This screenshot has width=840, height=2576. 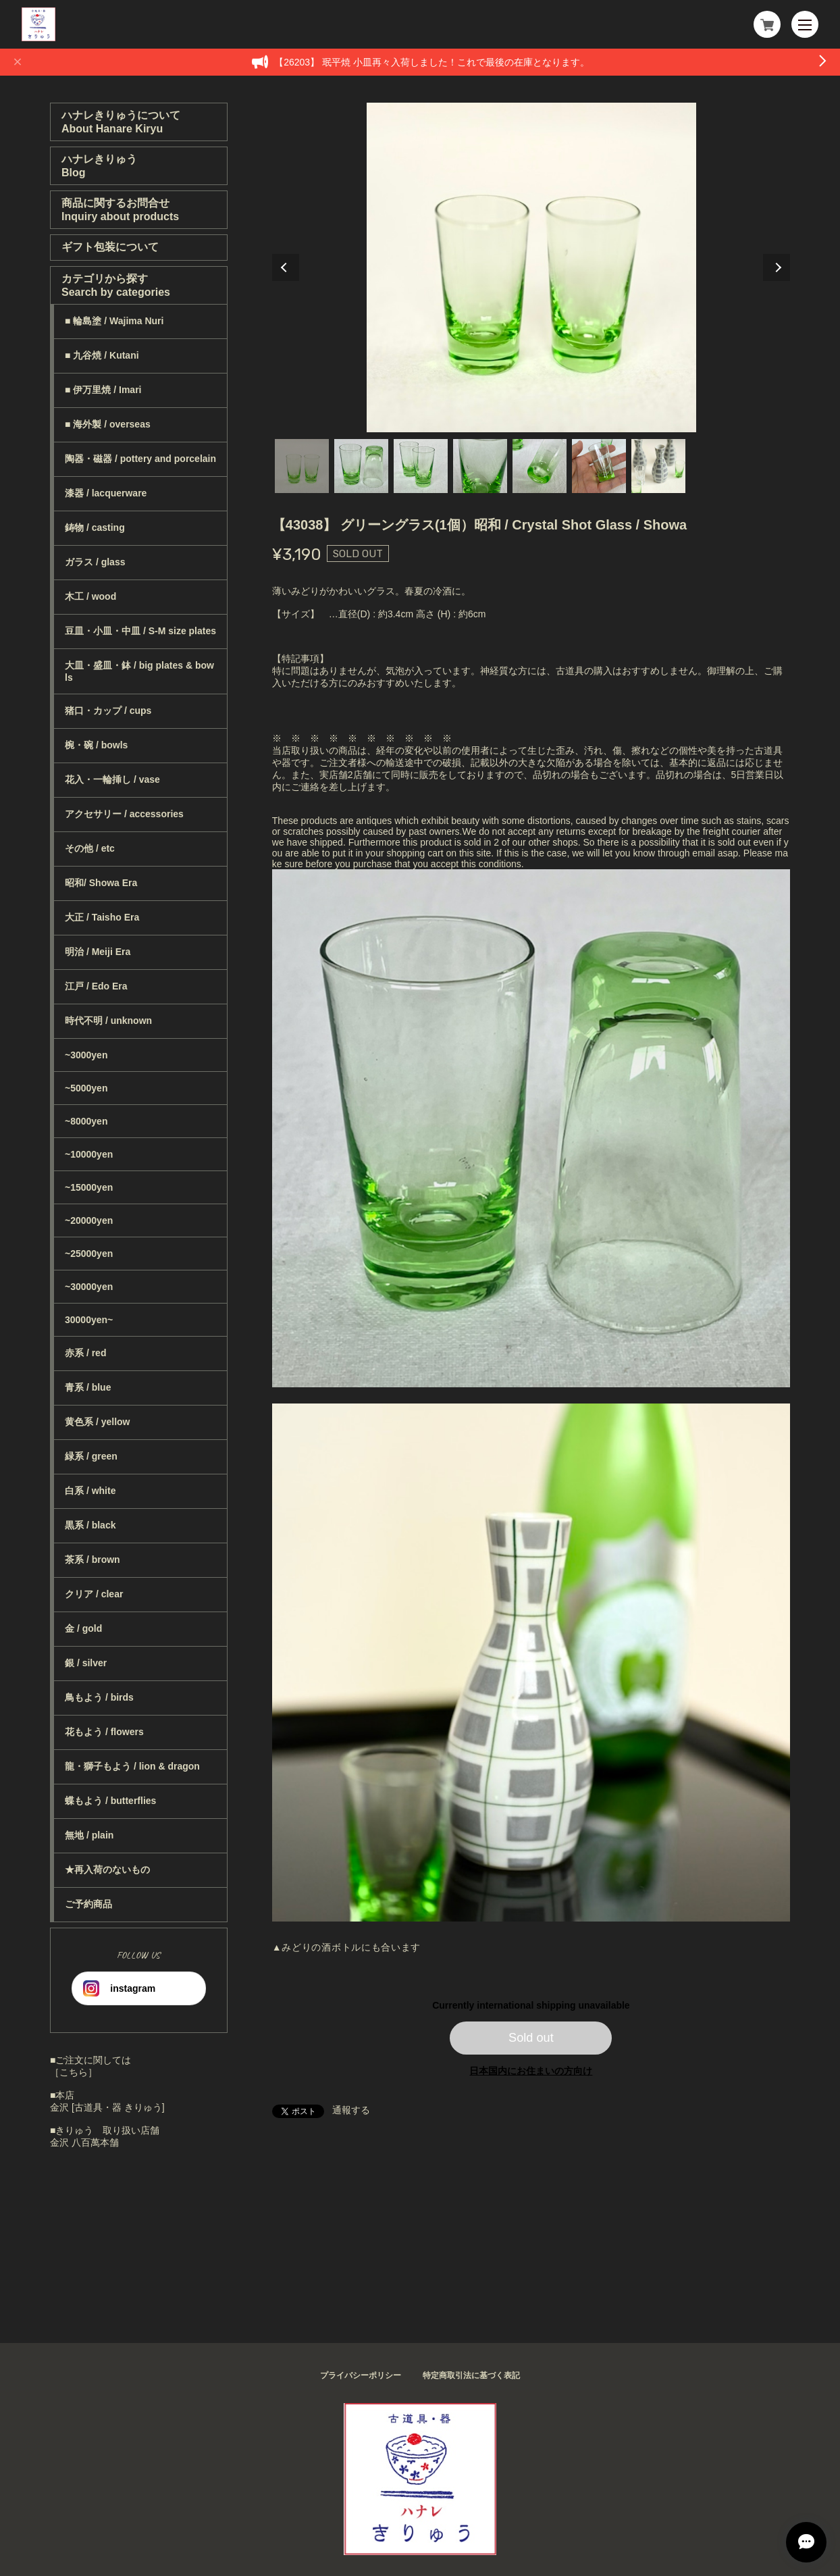 I want to click on 4 [tab], so click(x=480, y=466).